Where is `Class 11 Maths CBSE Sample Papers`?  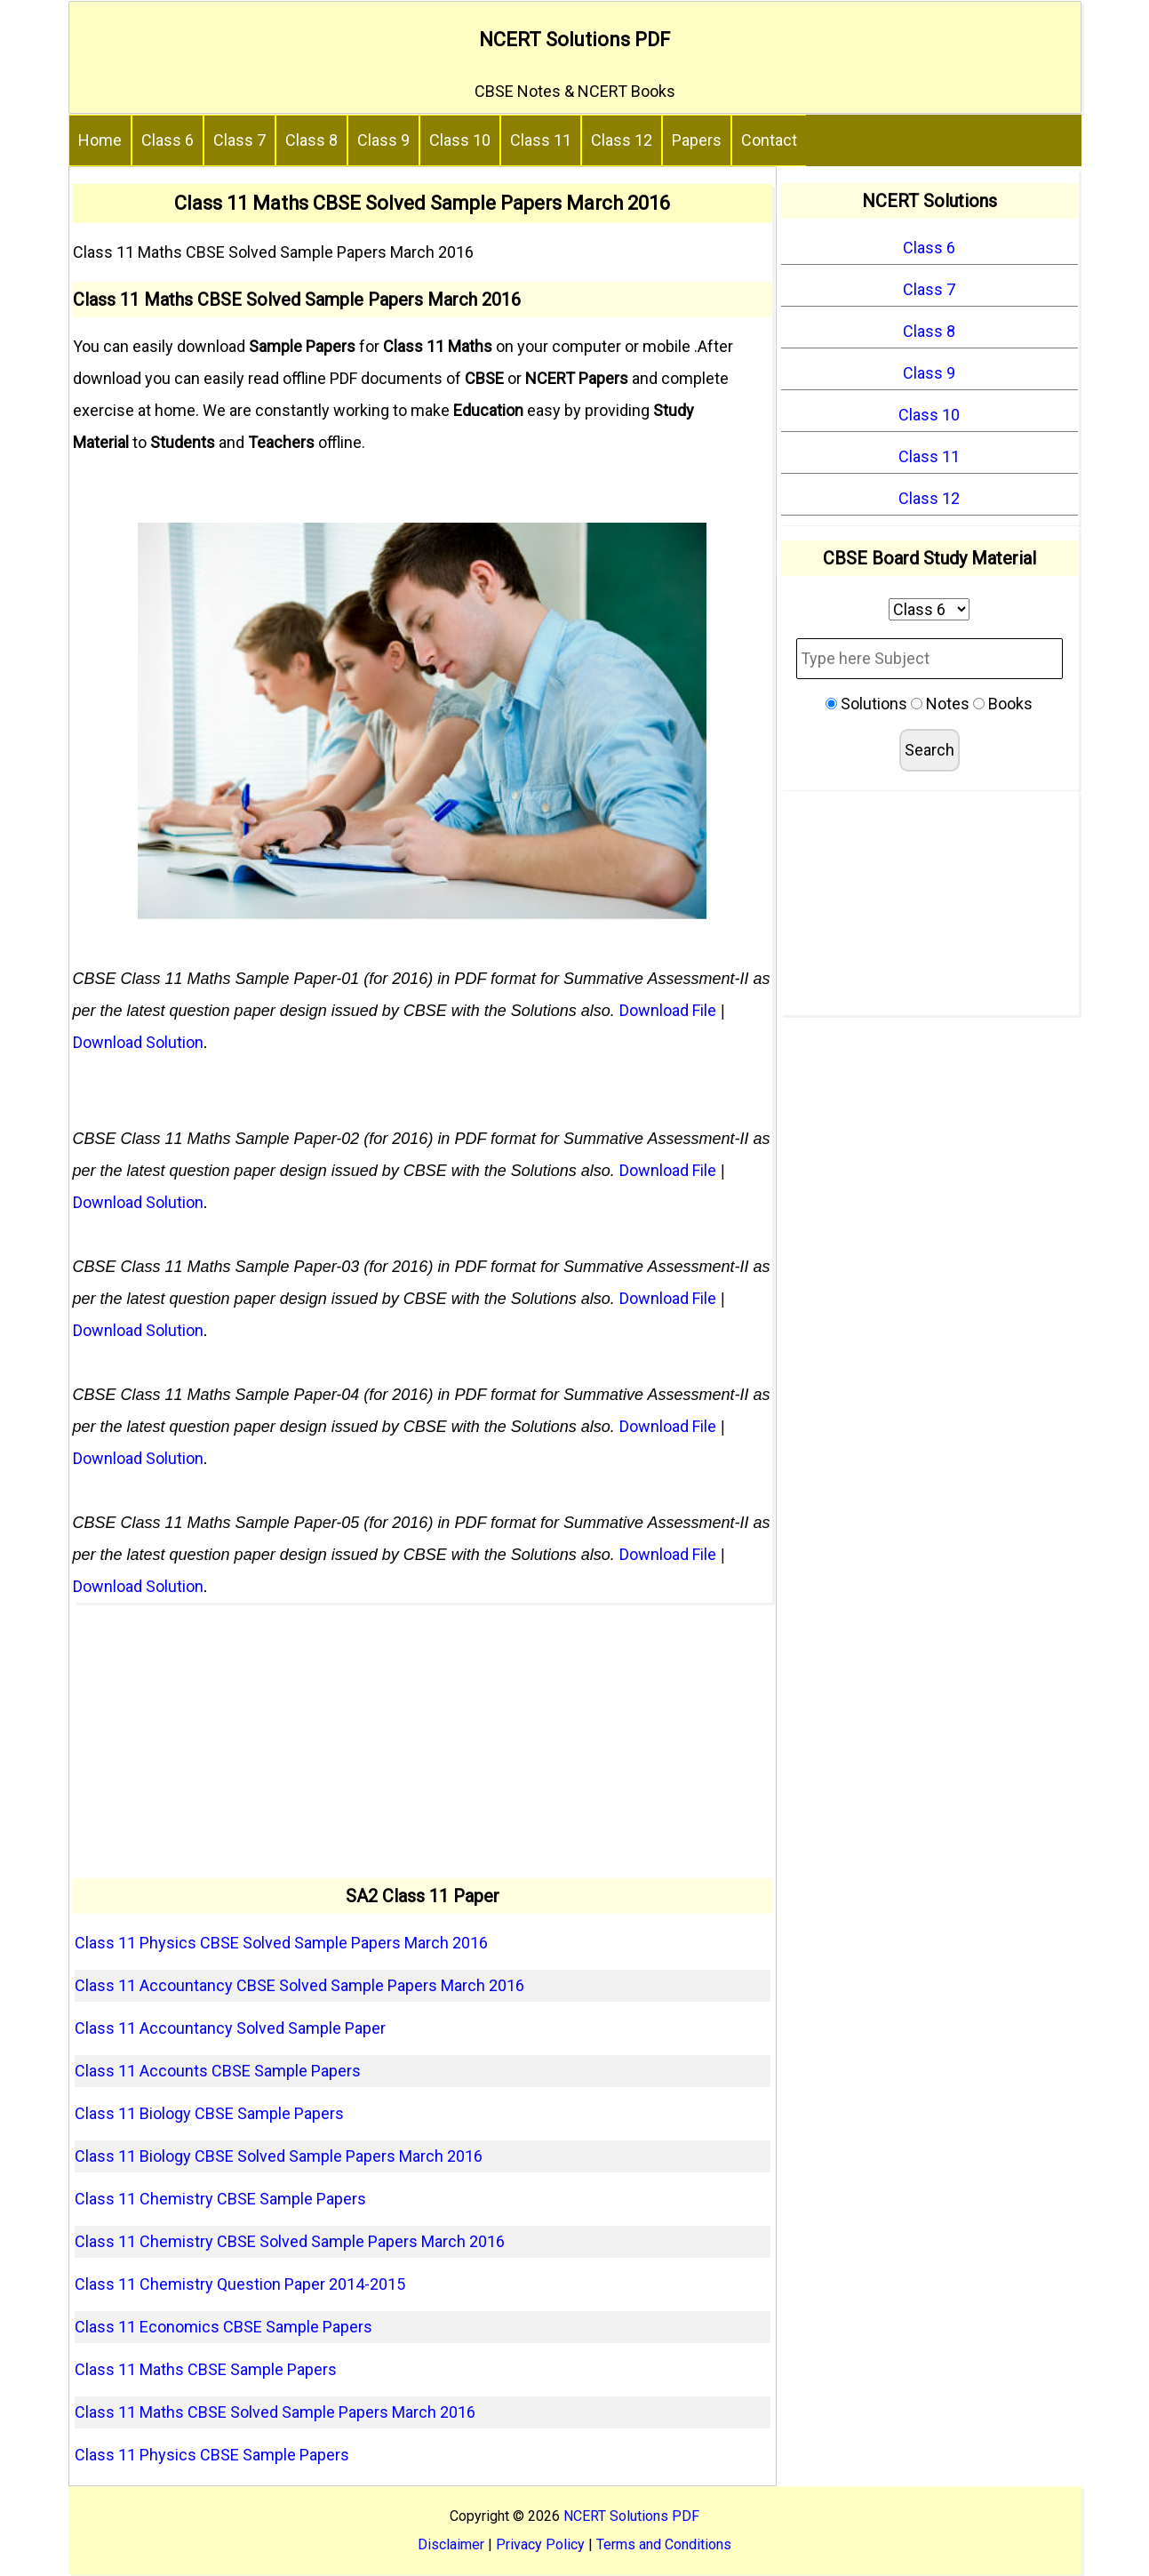
Class 11 Maths CBSE Sample Papers is located at coordinates (206, 2369).